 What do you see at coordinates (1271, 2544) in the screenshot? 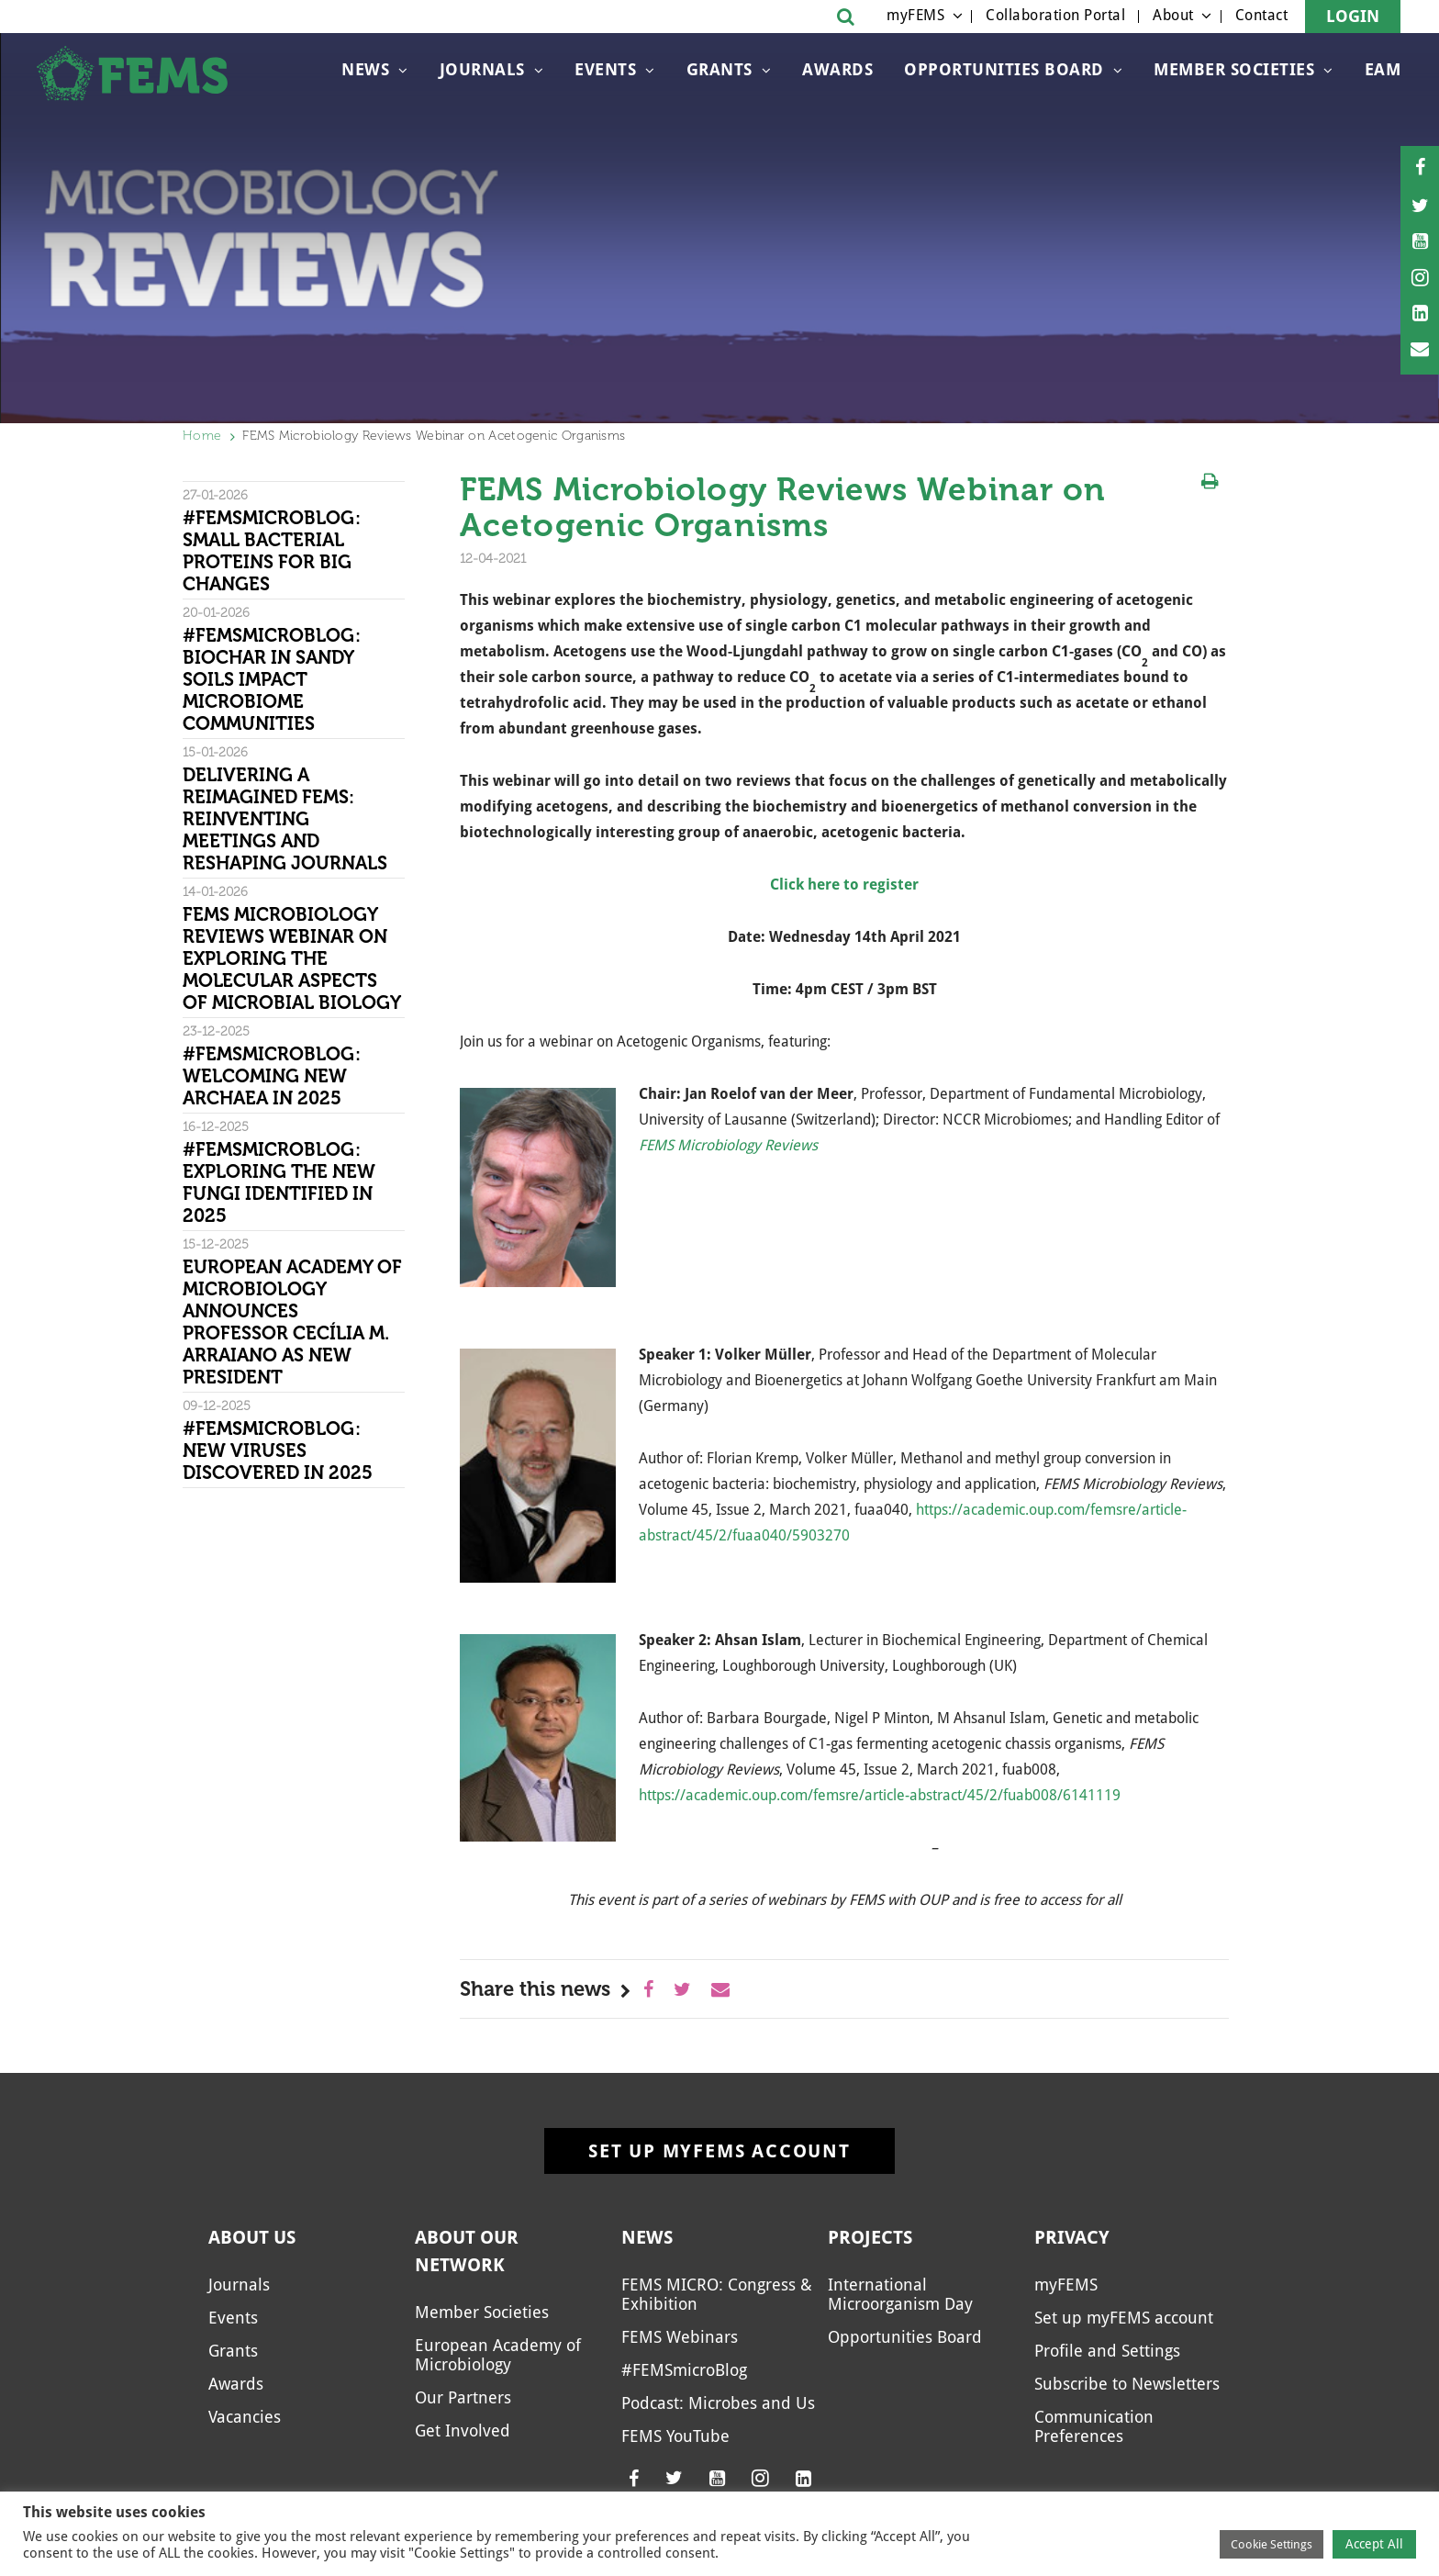
I see `Cookie Settings [button]` at bounding box center [1271, 2544].